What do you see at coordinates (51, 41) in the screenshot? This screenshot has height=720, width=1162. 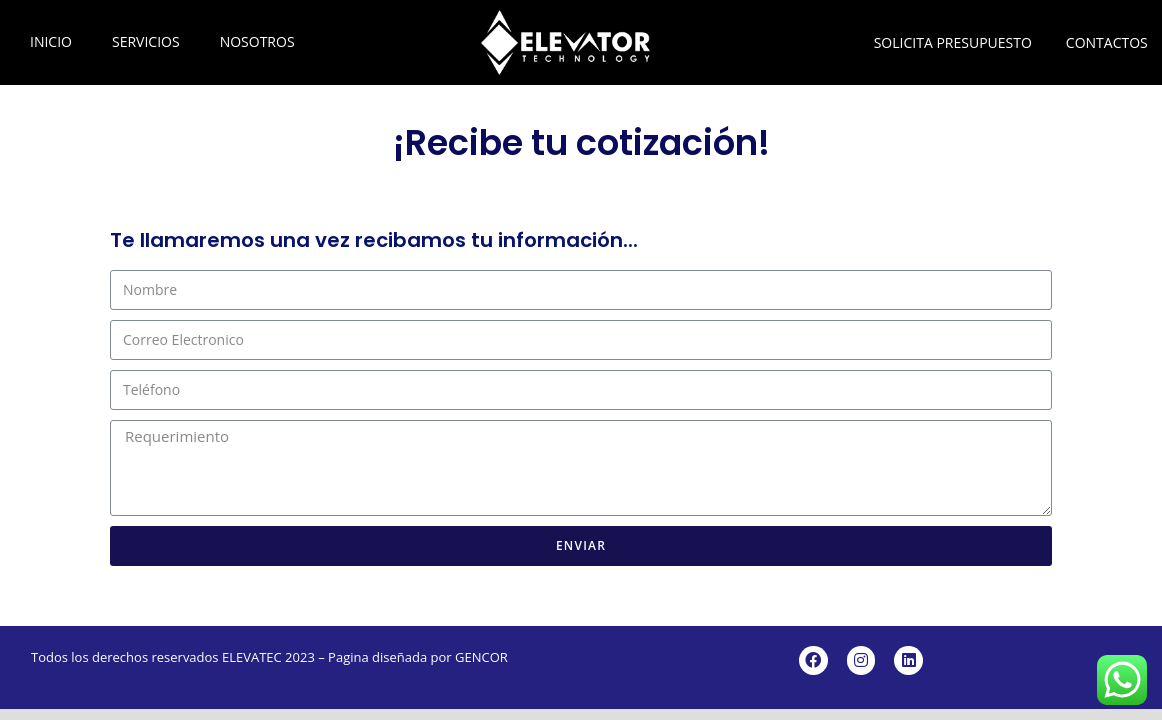 I see `INICIO` at bounding box center [51, 41].